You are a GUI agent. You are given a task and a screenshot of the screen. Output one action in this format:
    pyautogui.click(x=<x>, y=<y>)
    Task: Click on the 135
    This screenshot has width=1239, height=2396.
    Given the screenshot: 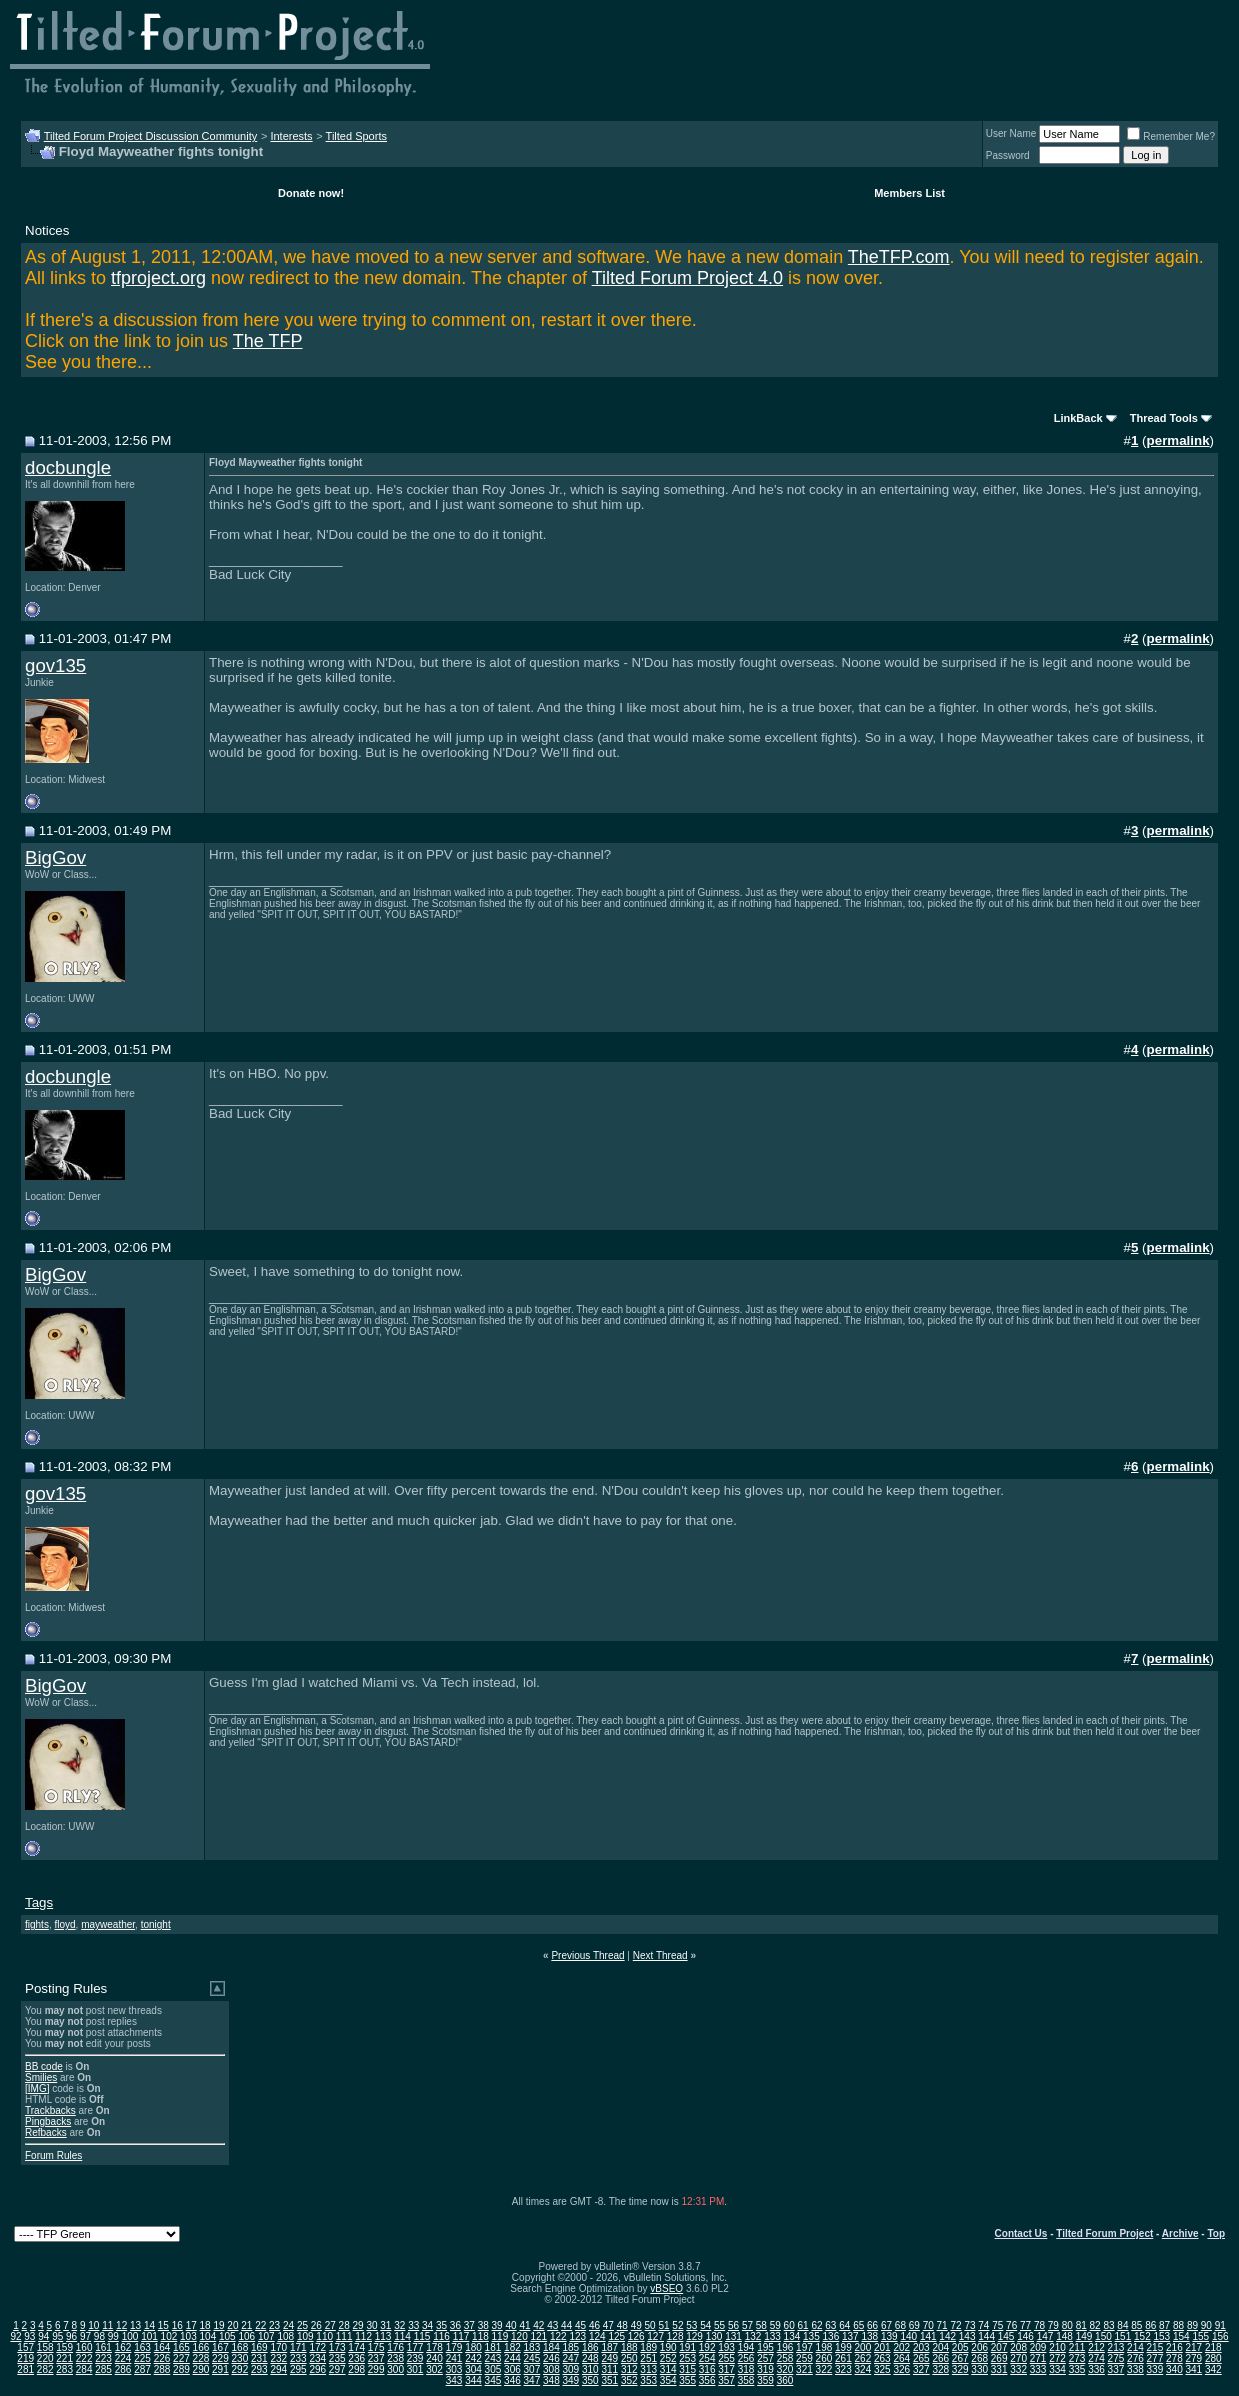 What is the action you would take?
    pyautogui.click(x=811, y=2336)
    